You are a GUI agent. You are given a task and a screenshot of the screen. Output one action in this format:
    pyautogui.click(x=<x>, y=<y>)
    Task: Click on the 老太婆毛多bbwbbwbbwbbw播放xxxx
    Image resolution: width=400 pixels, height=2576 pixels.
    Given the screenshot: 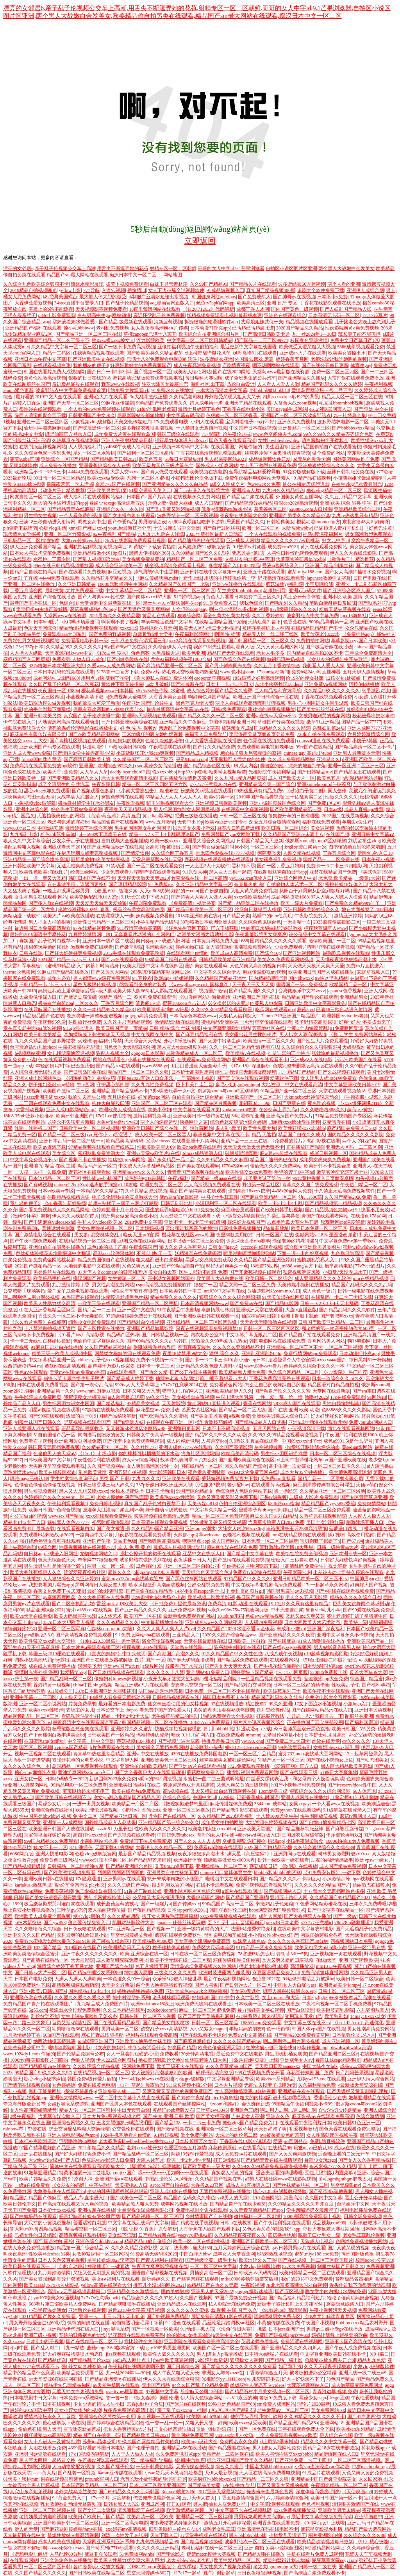 What is the action you would take?
    pyautogui.click(x=135, y=2141)
    